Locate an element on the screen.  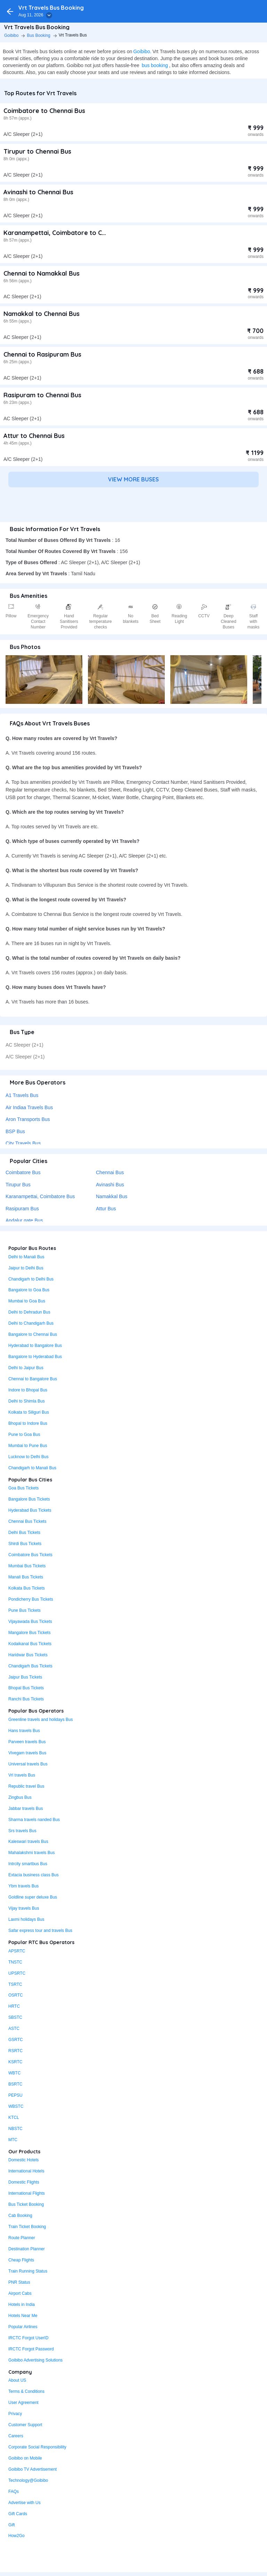
About US is located at coordinates (17, 2380).